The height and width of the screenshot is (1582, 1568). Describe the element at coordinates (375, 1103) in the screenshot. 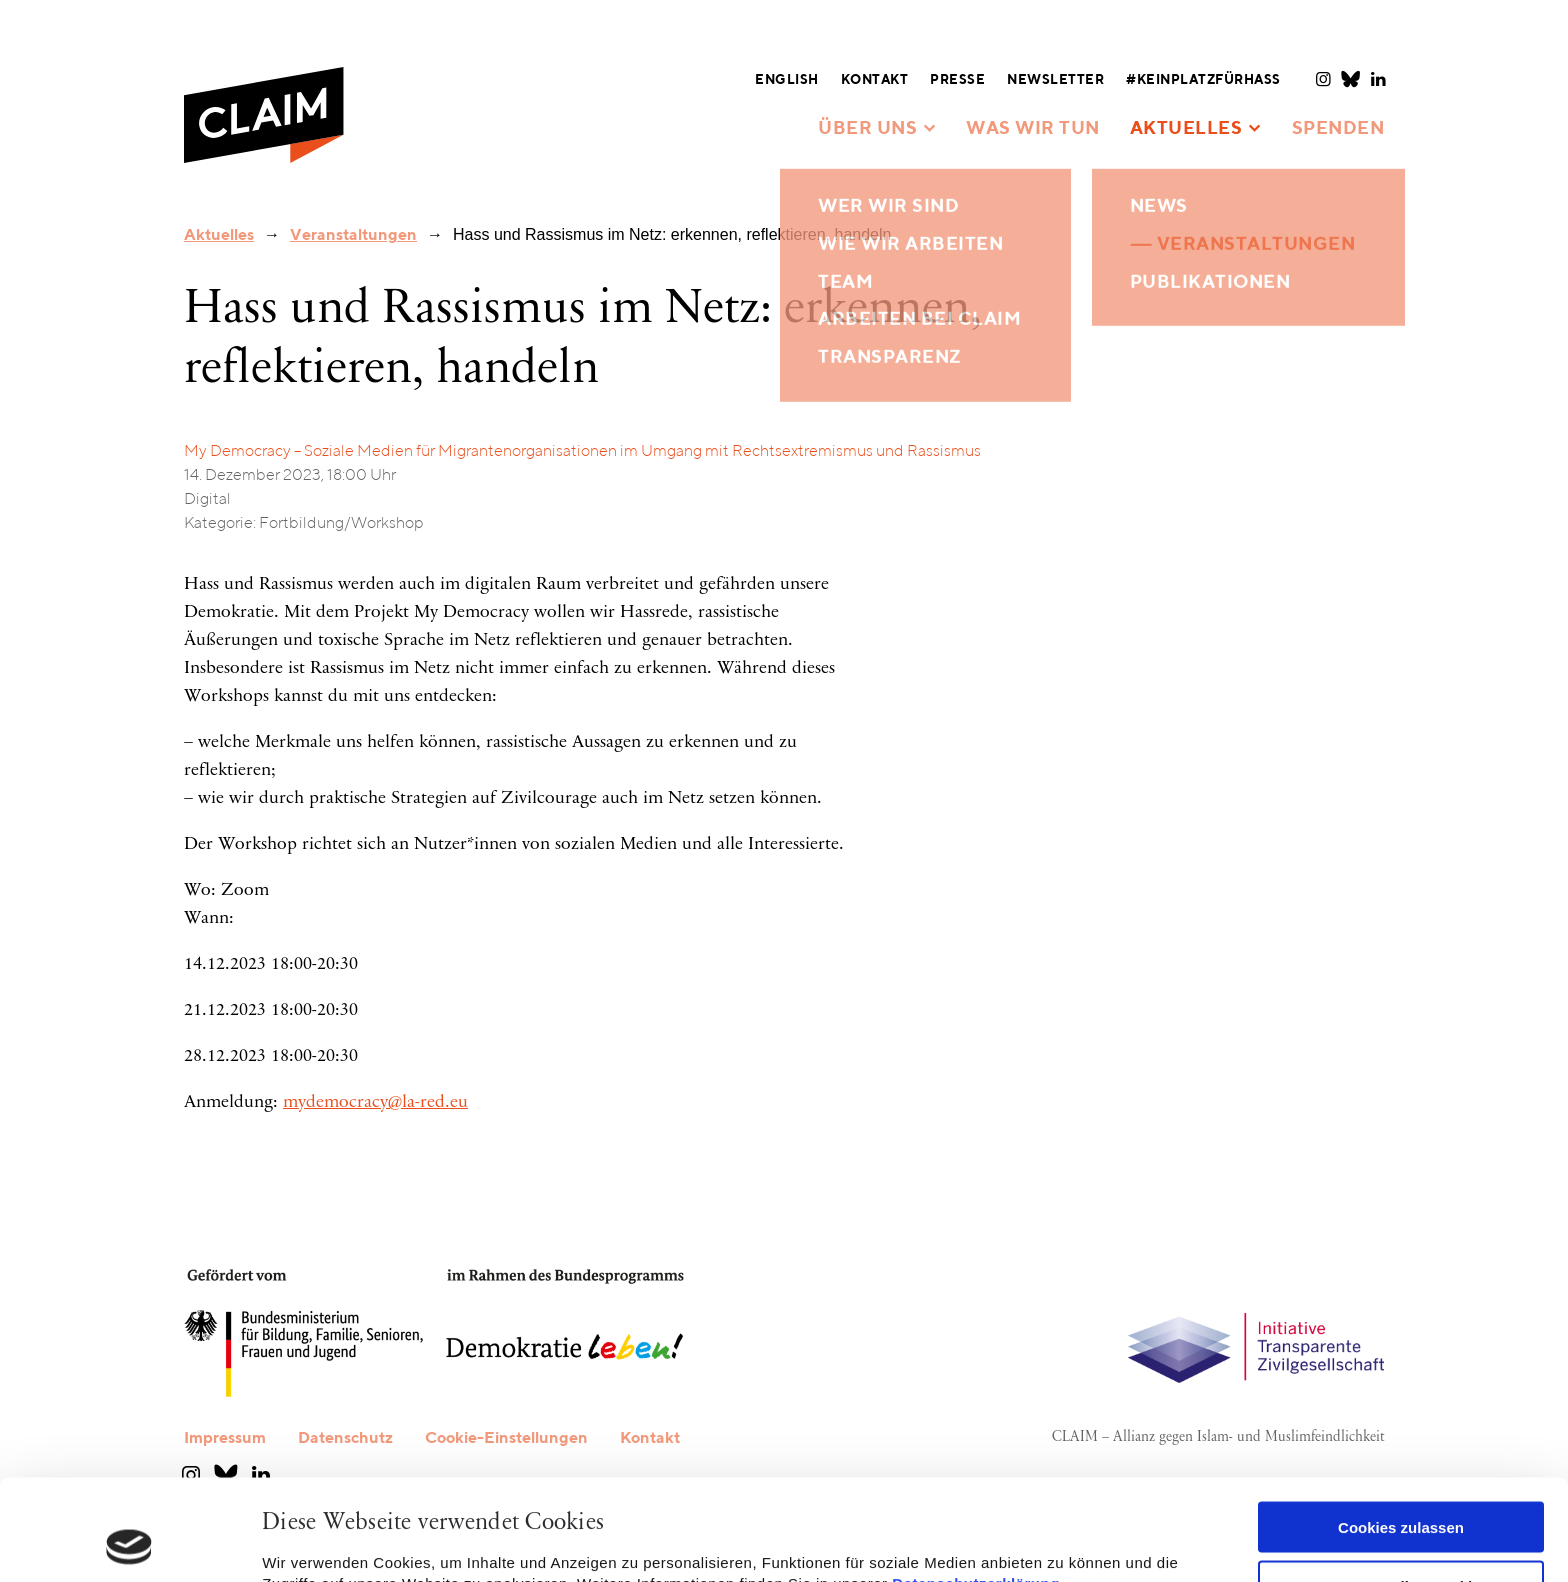

I see `mydemocracy@la-red.eu` at that location.